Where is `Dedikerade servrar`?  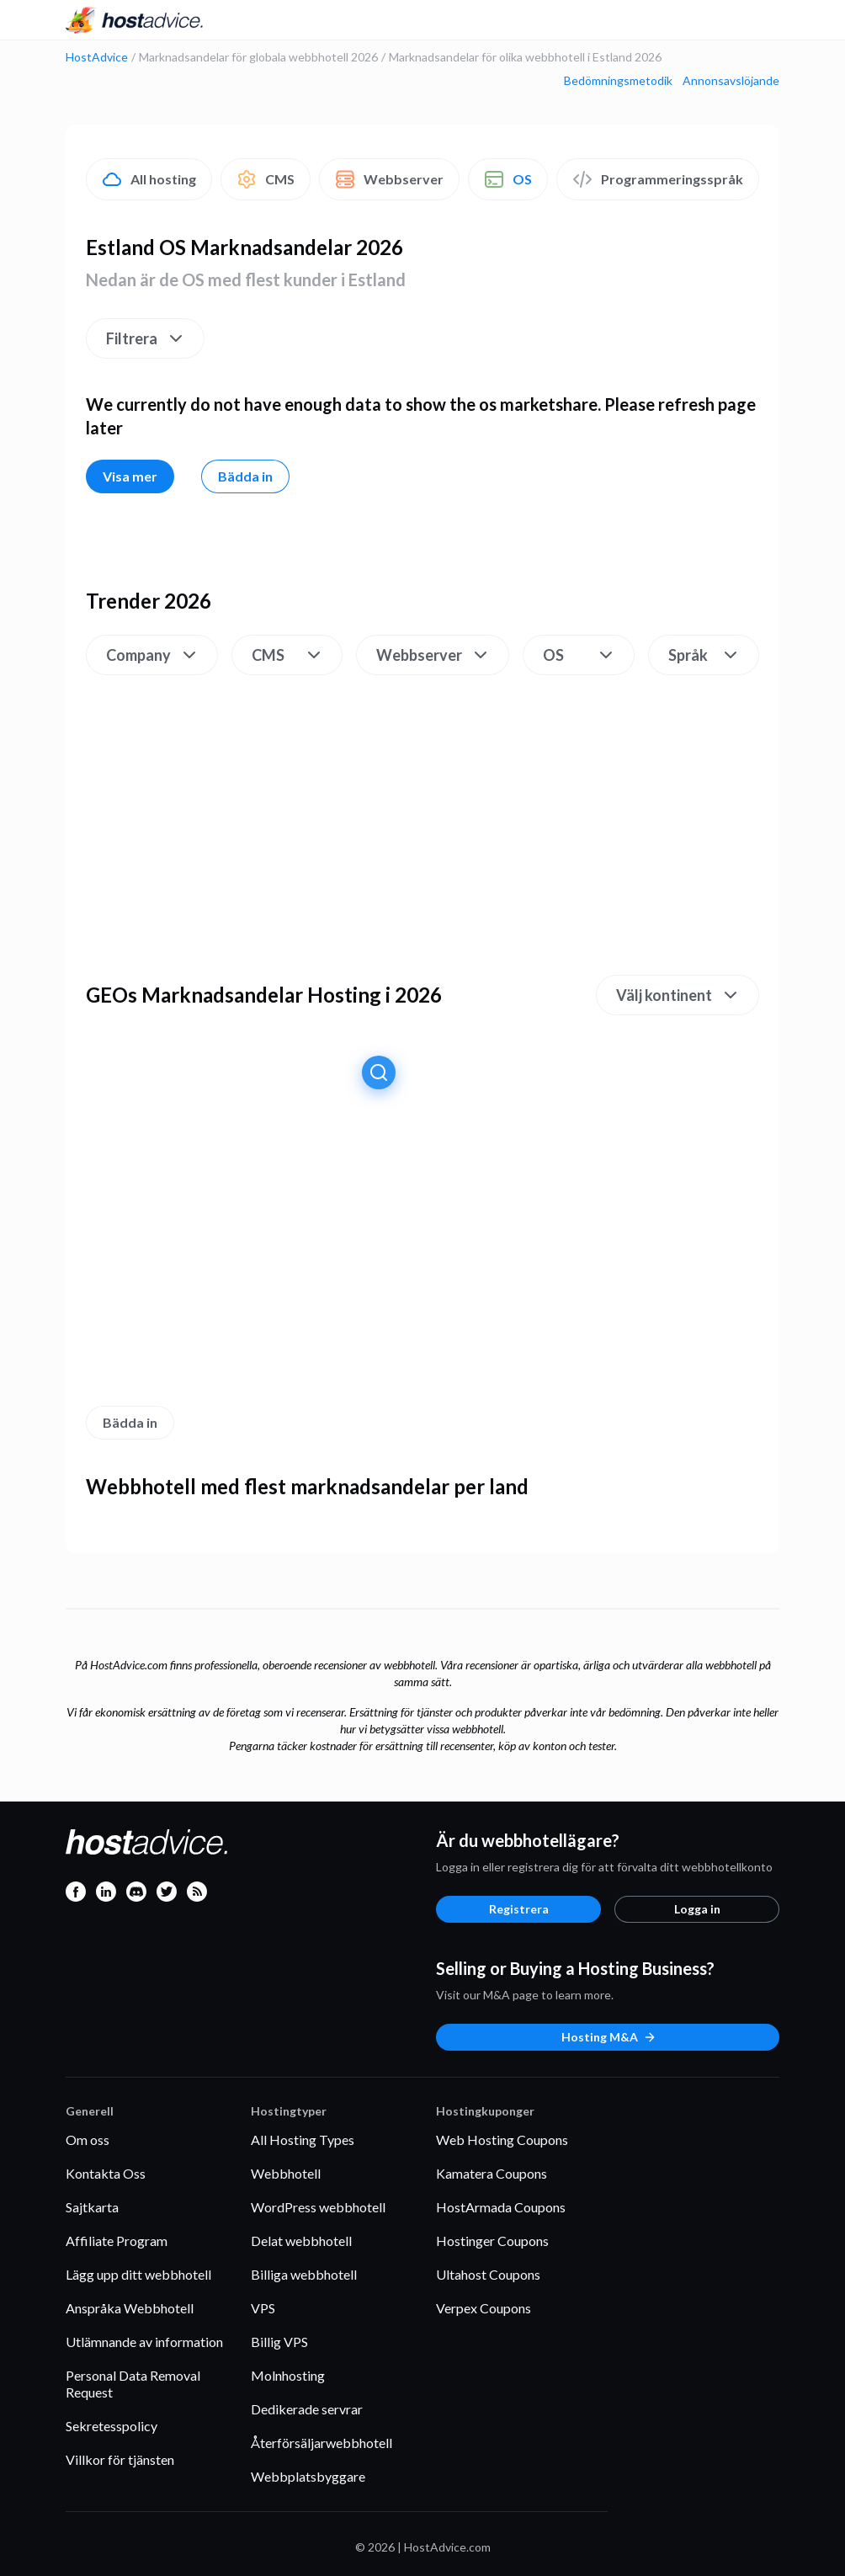 Dedikerade servrar is located at coordinates (307, 2409).